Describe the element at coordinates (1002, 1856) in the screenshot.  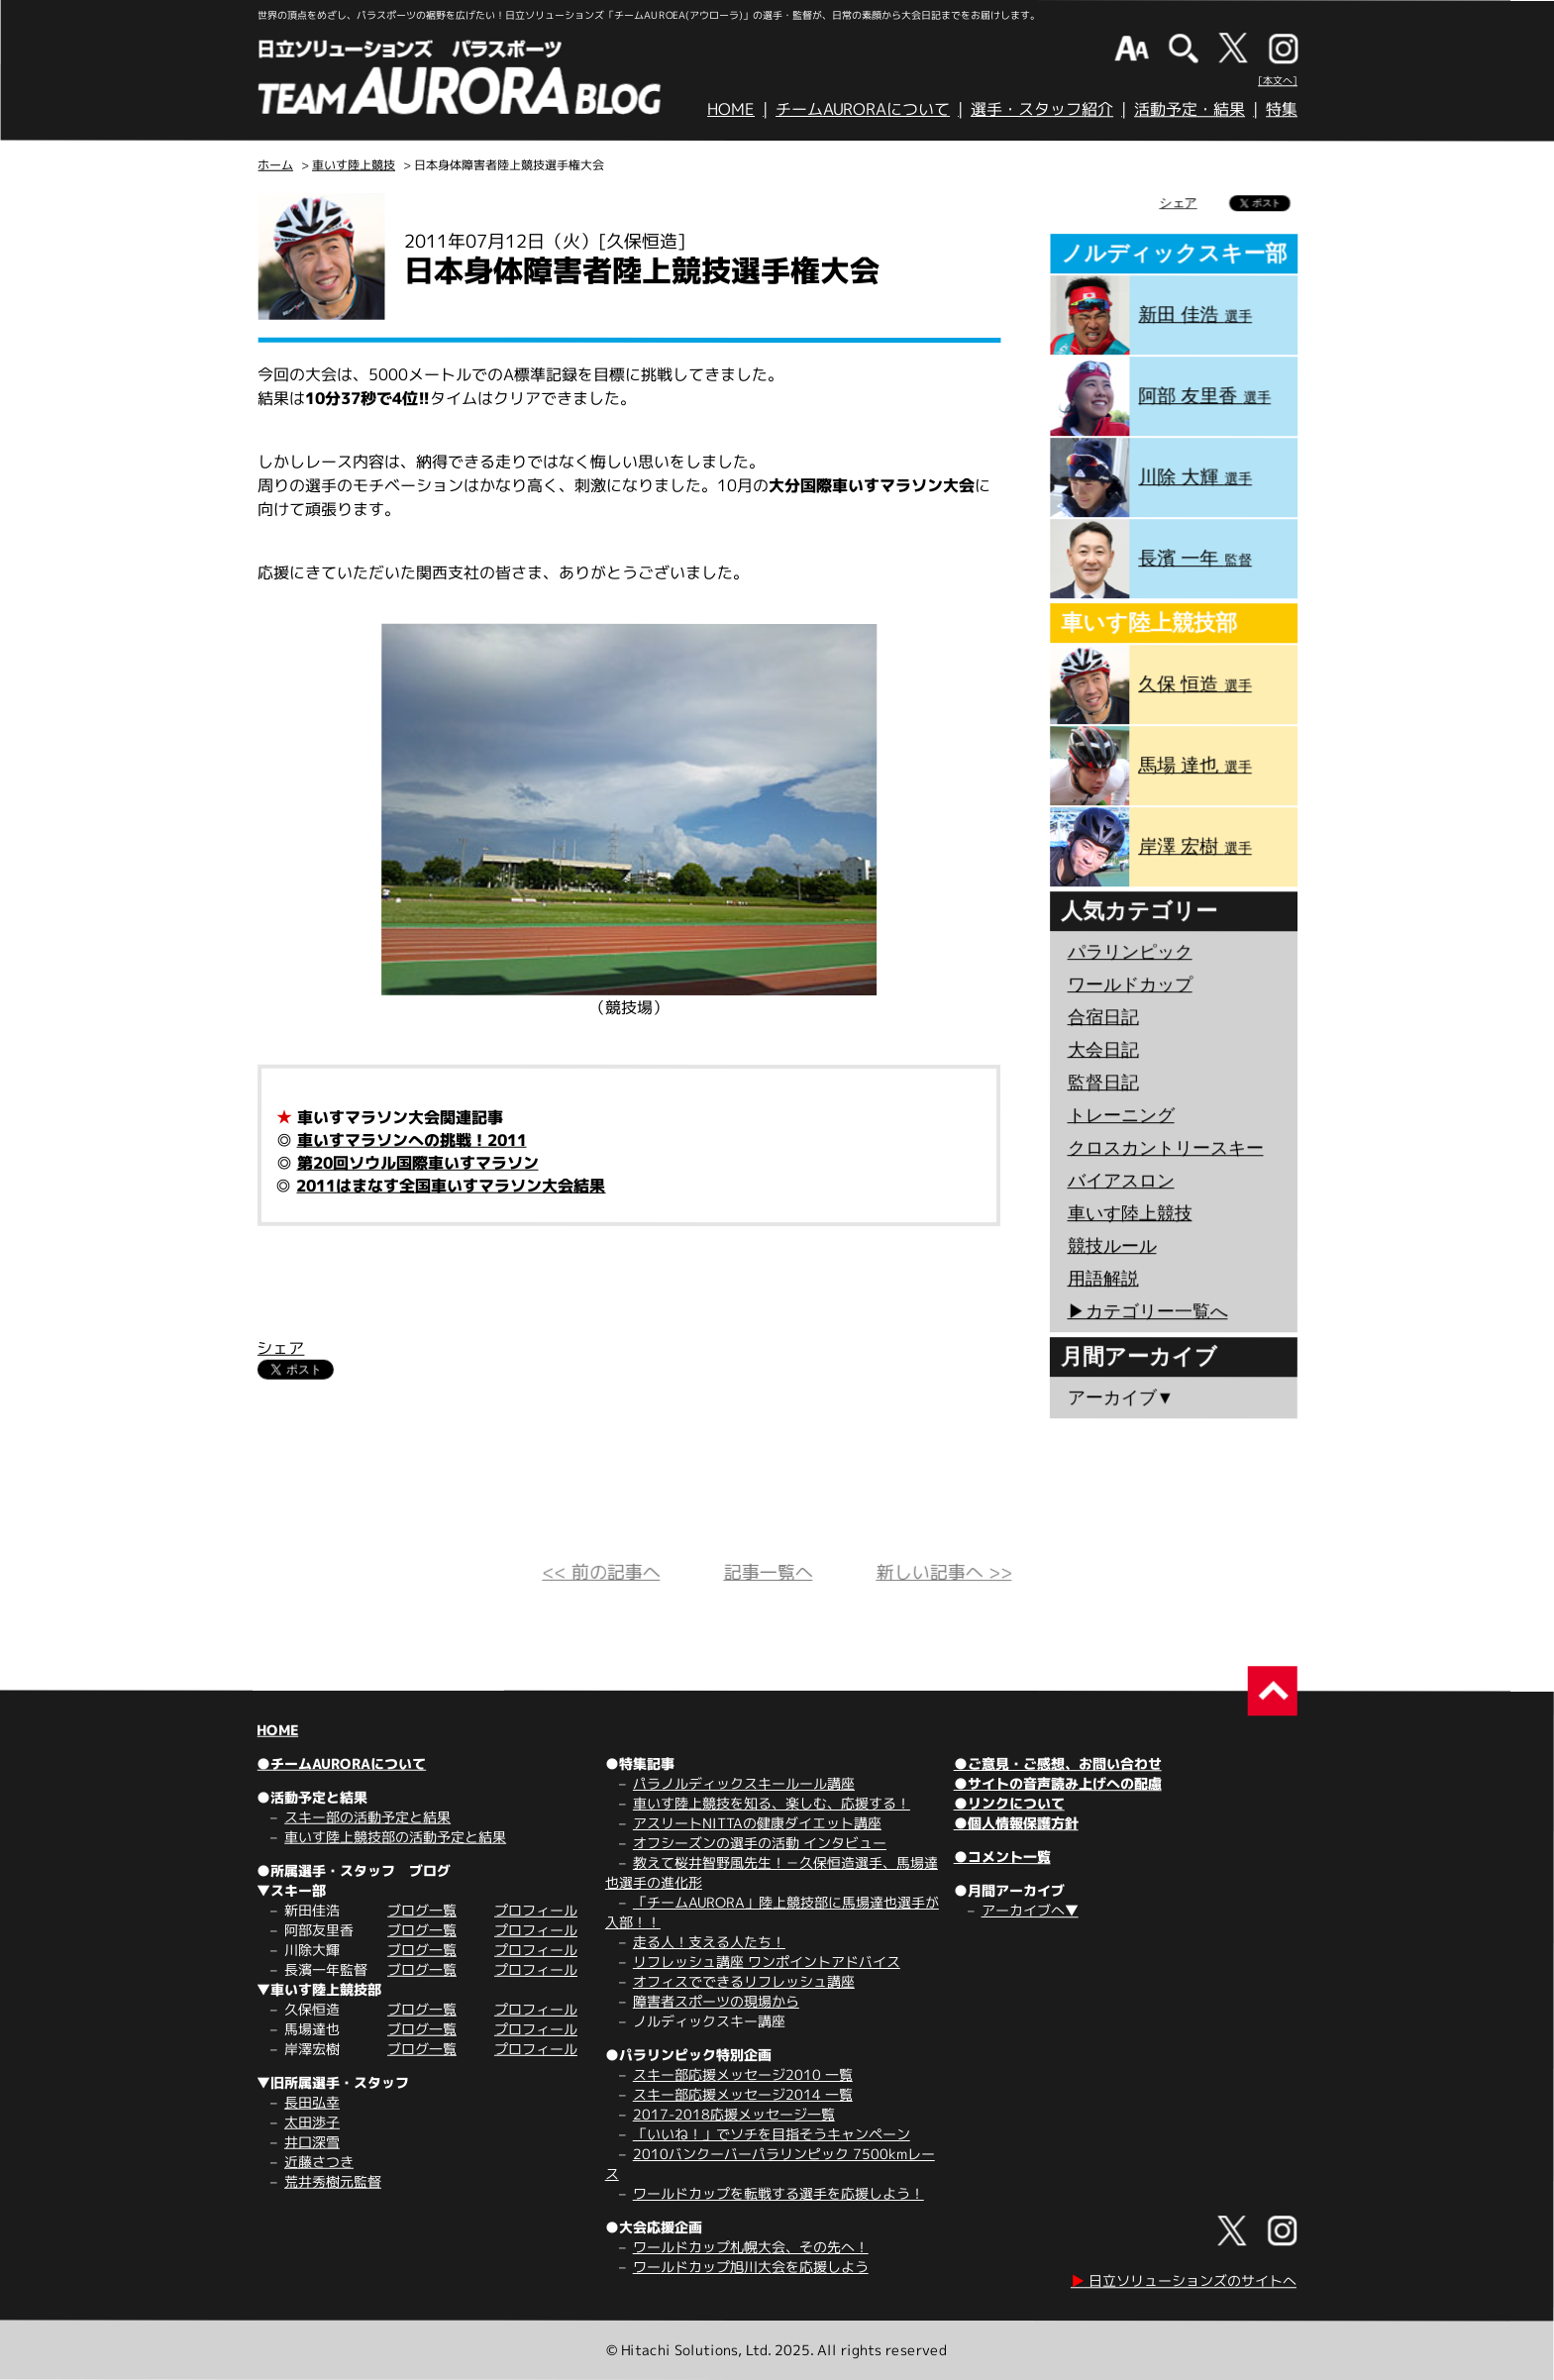
I see `●コメント一覧` at that location.